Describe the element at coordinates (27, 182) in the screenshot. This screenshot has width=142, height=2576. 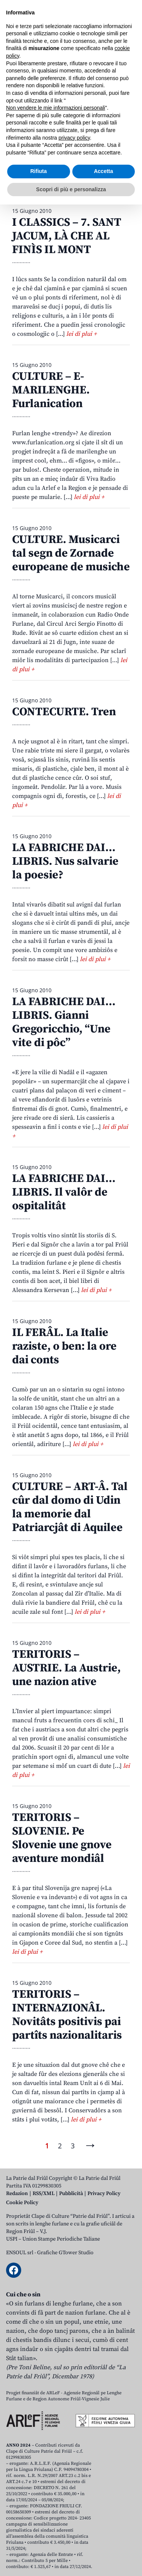
I see `Dicembar` at that location.